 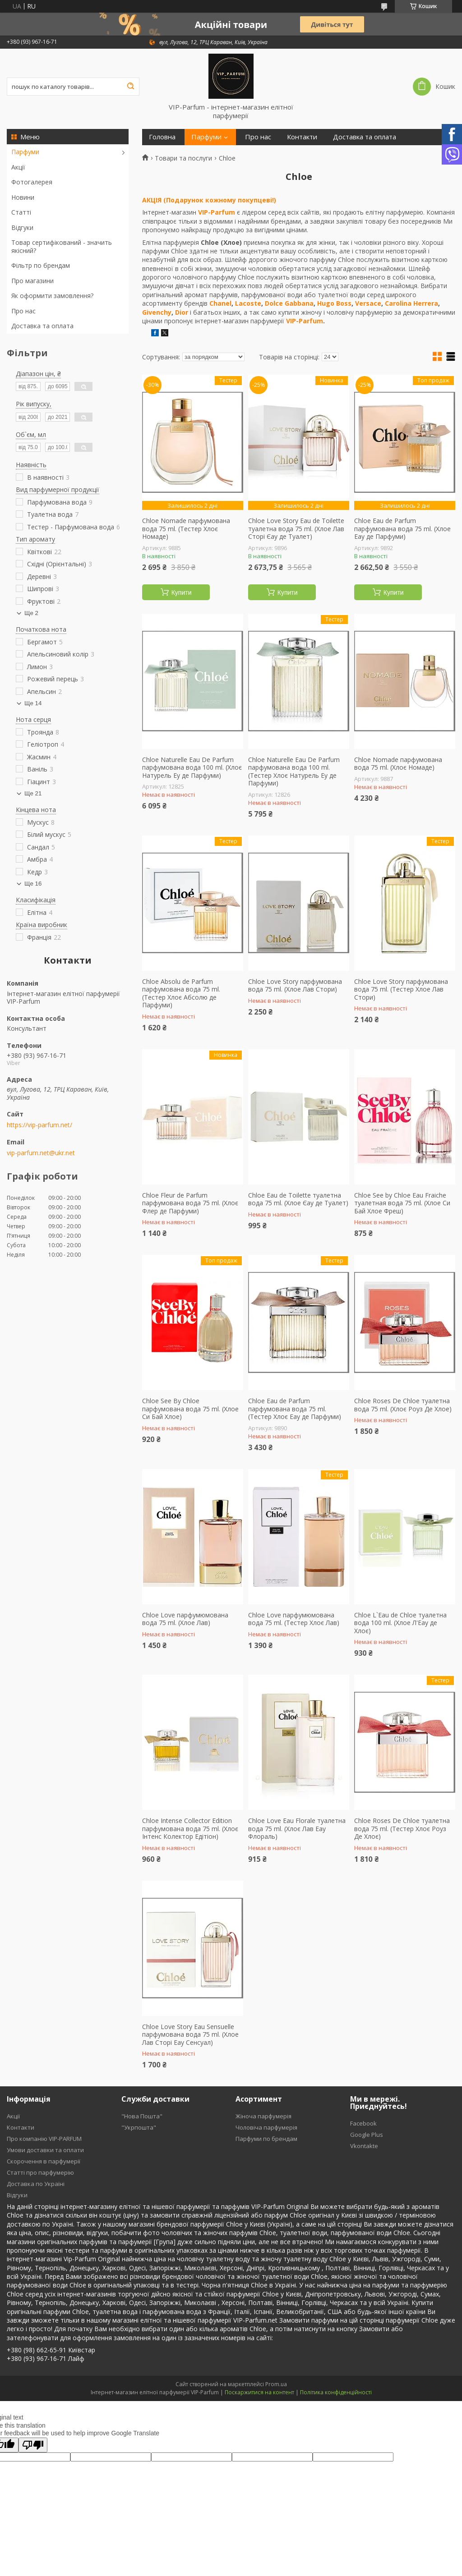 What do you see at coordinates (368, 303) in the screenshot?
I see `Versace` at bounding box center [368, 303].